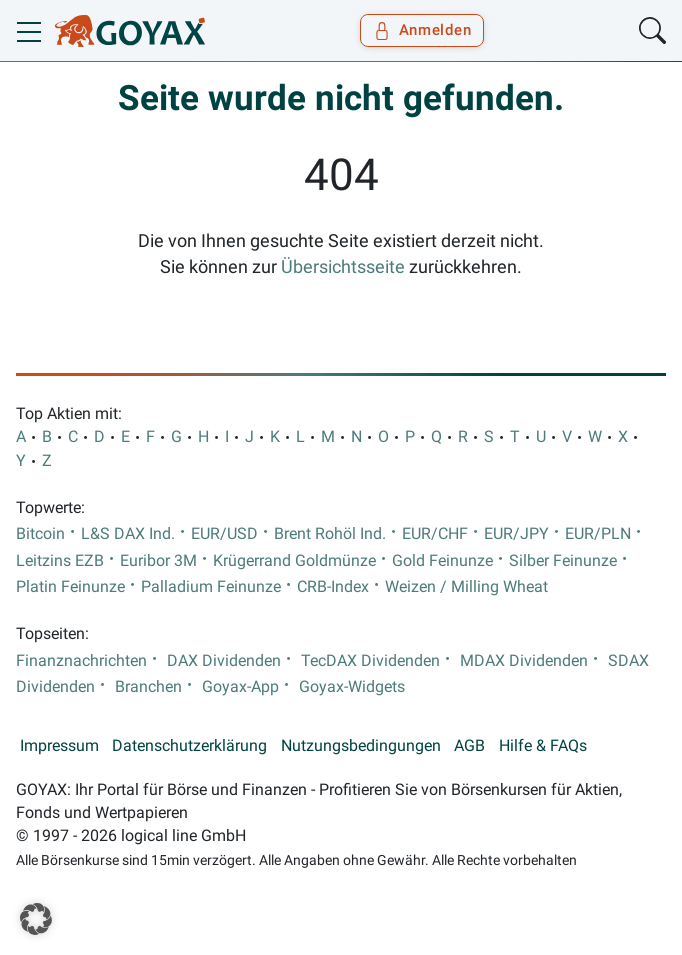  What do you see at coordinates (435, 534) in the screenshot?
I see `EUR/CHF` at bounding box center [435, 534].